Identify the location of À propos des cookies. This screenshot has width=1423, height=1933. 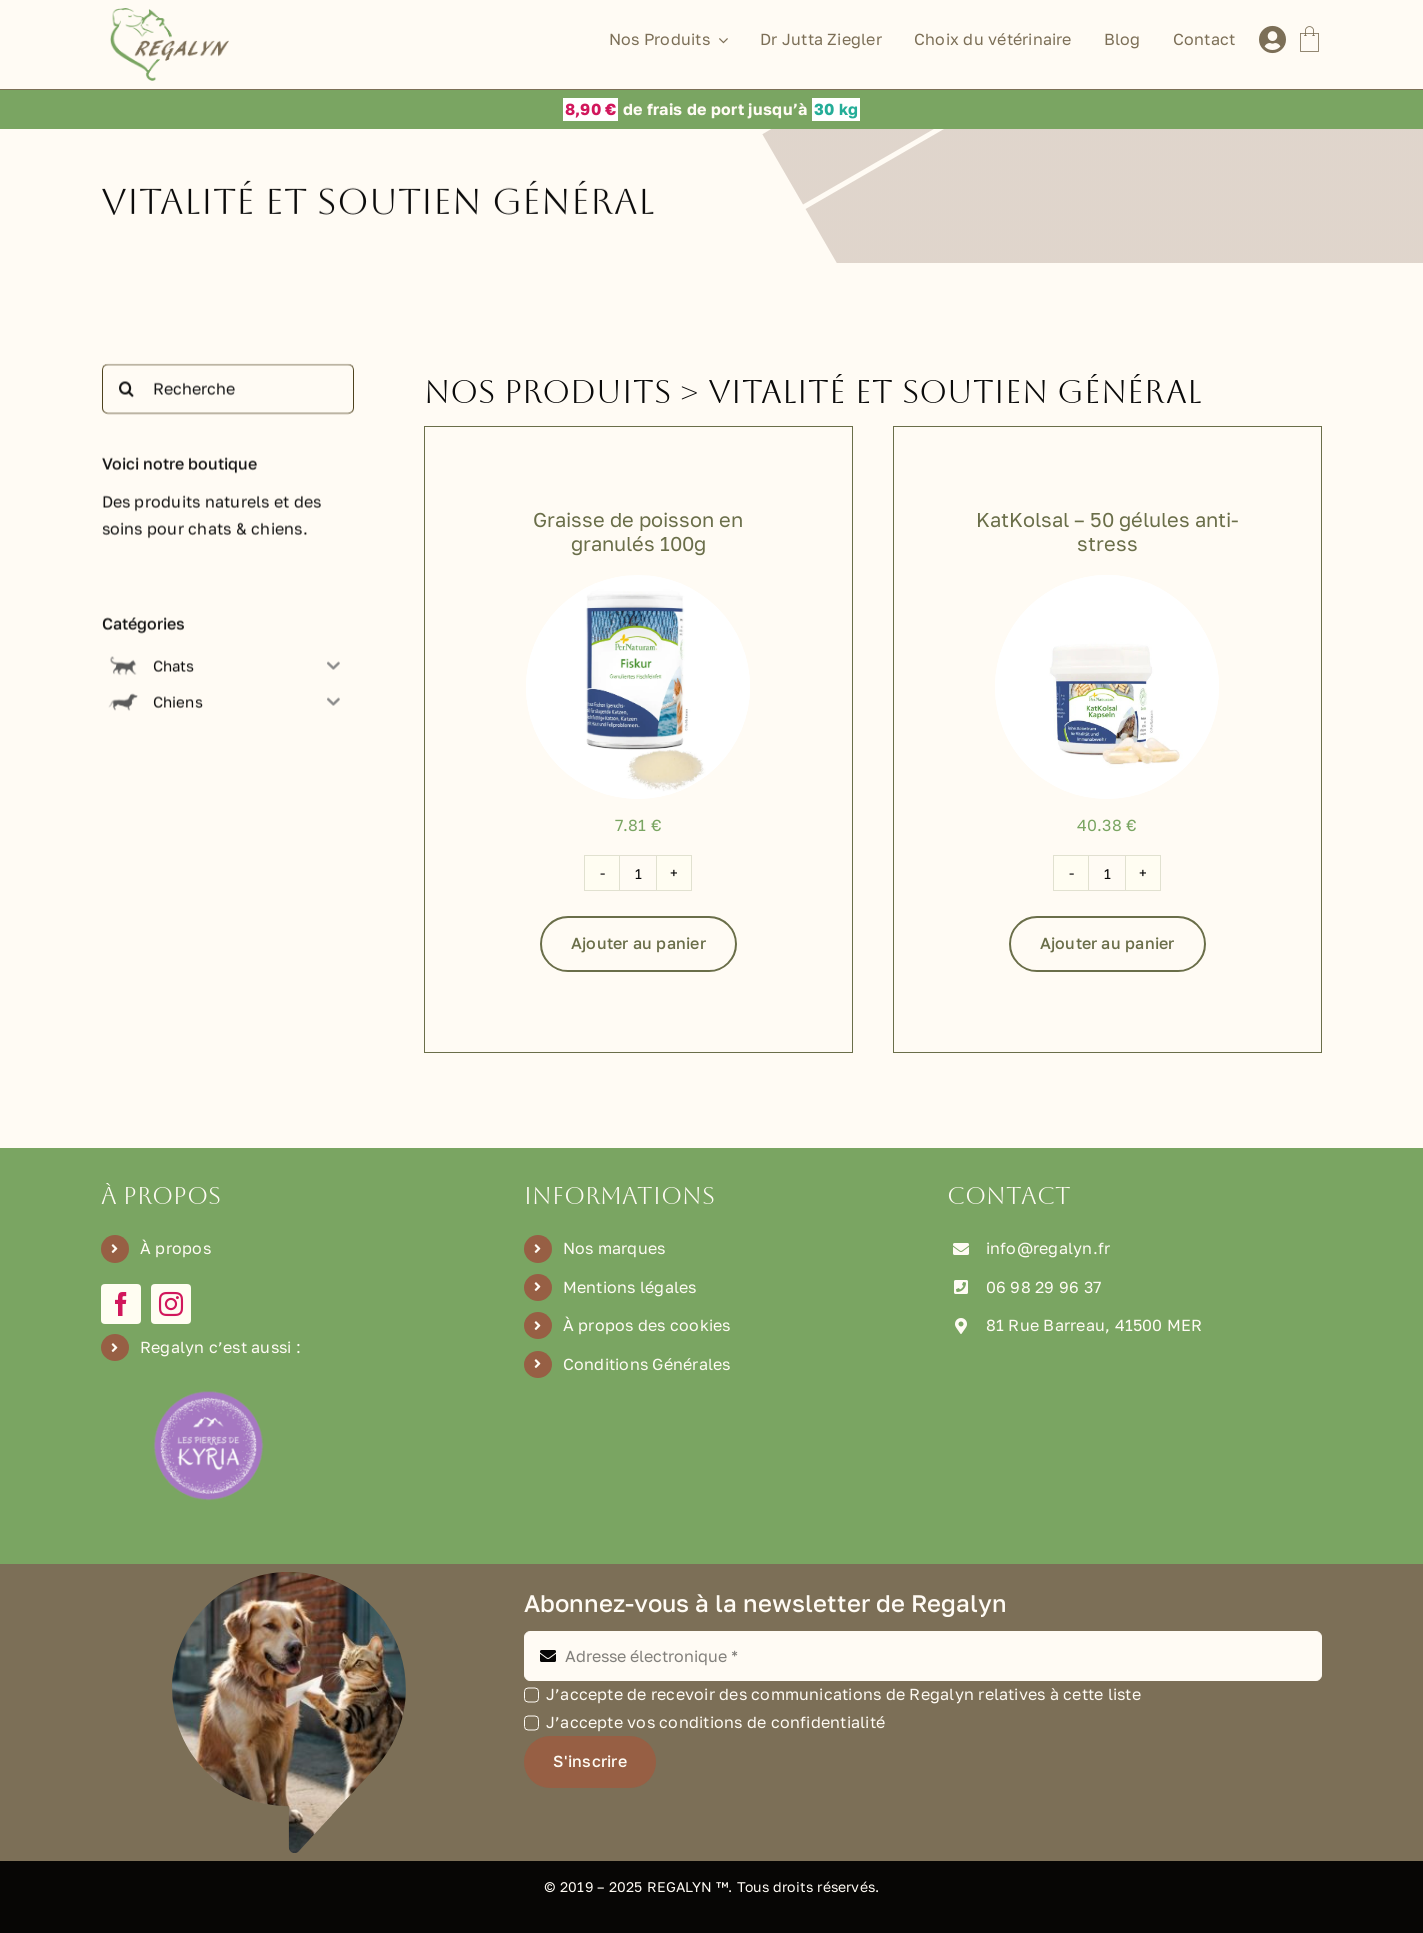
(647, 1325).